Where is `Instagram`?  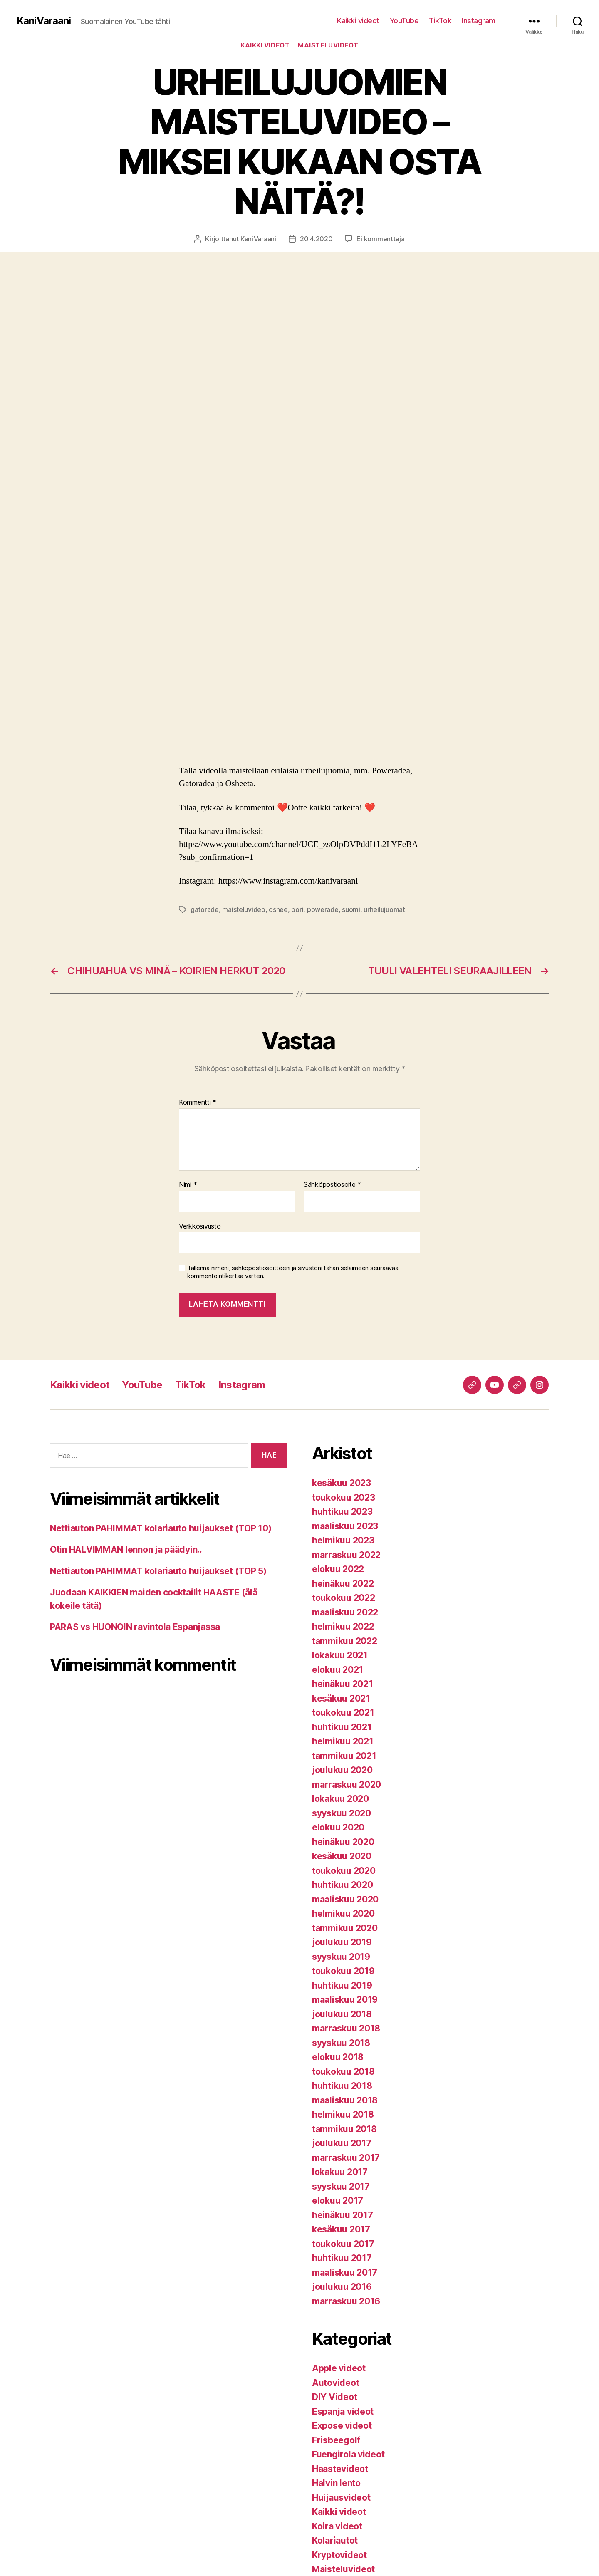
Instagram is located at coordinates (478, 20).